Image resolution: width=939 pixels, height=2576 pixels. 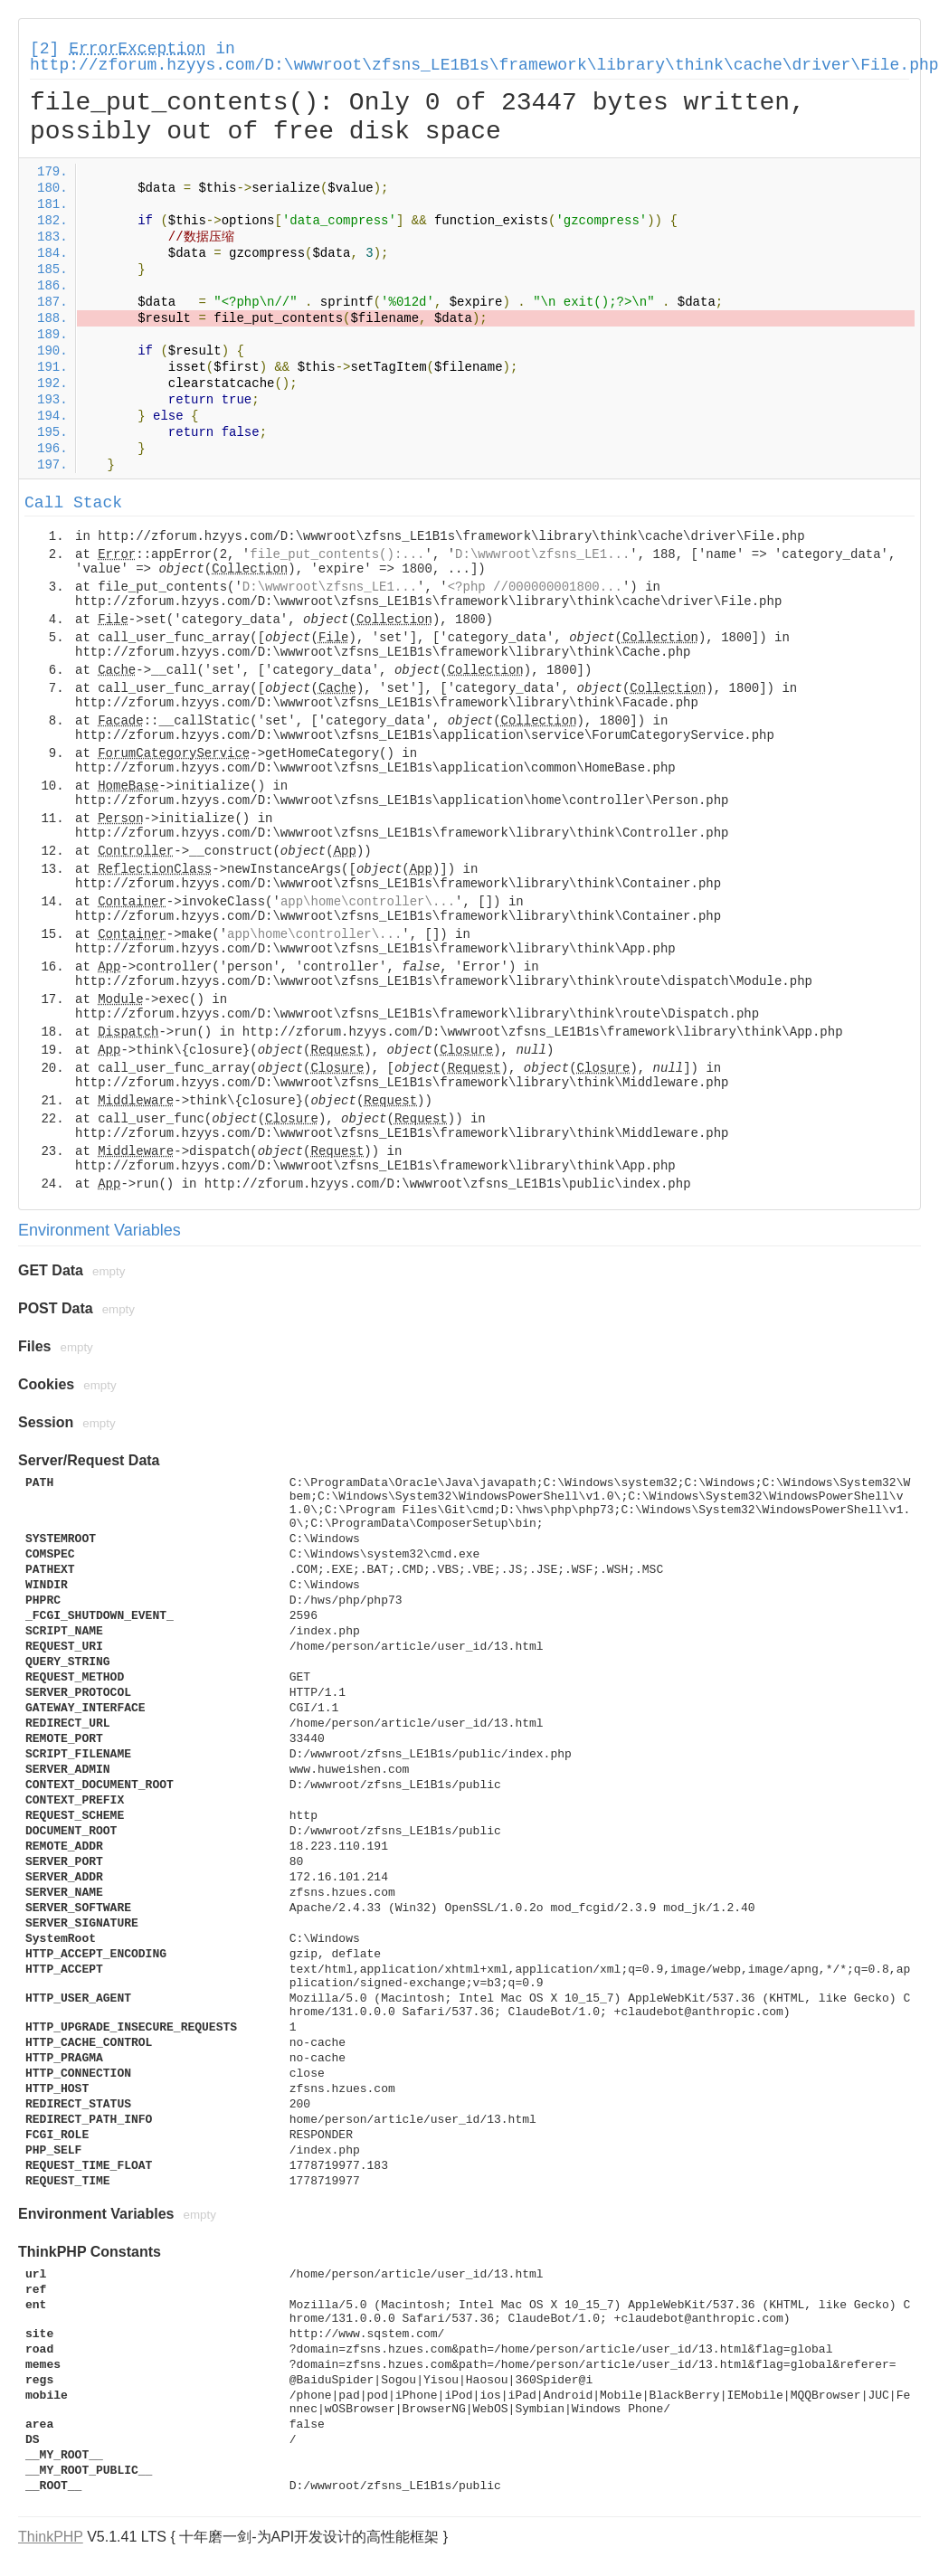 I want to click on file_put_contents():..., so click(x=337, y=554).